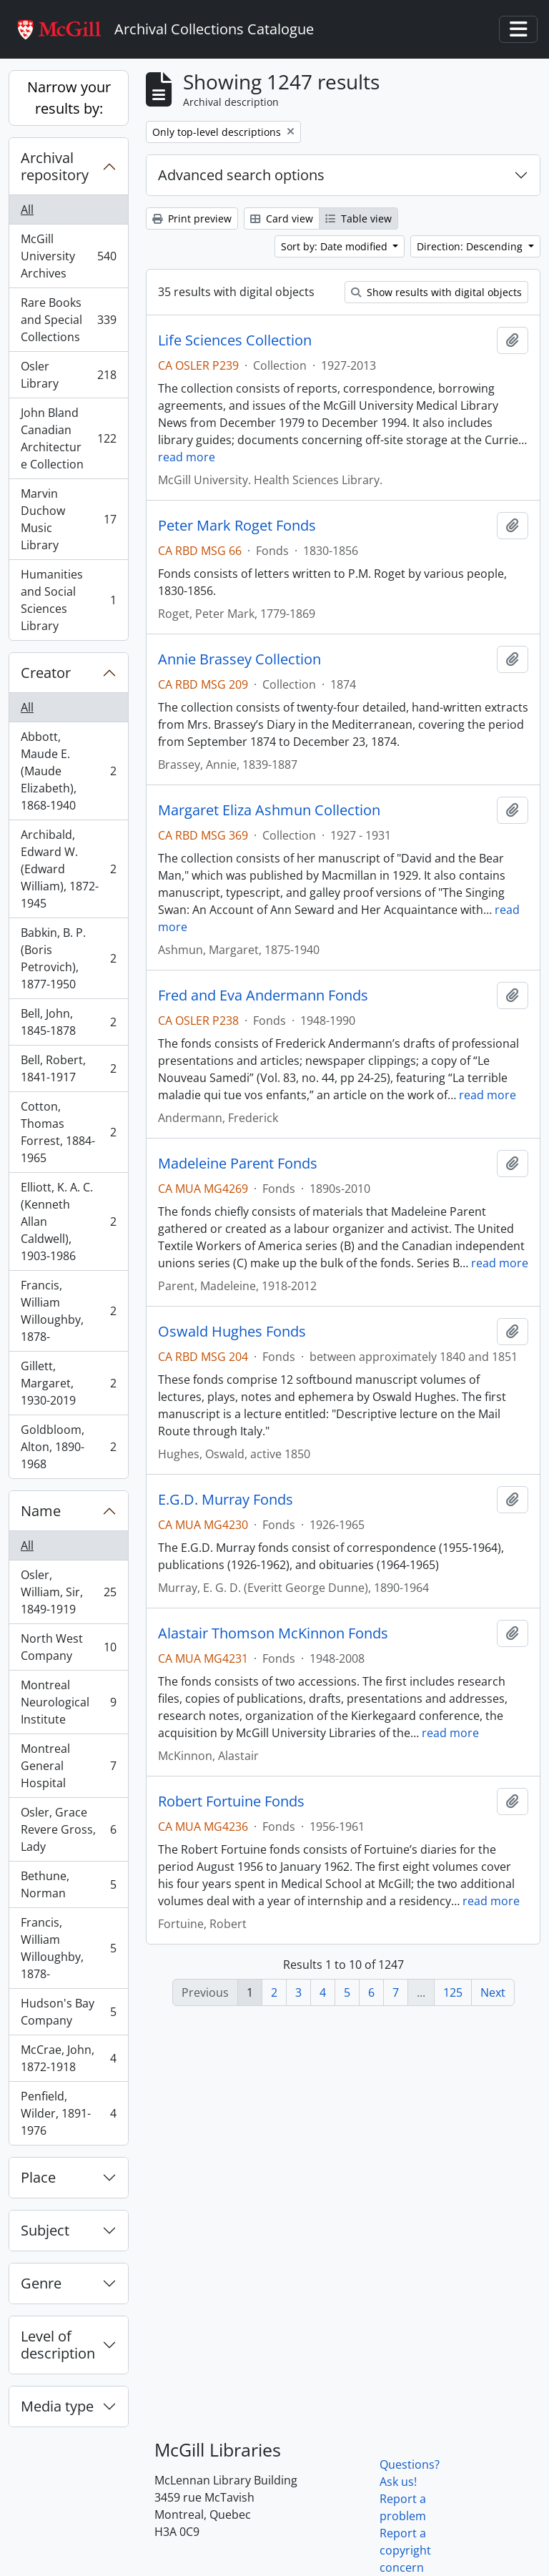 The height and width of the screenshot is (2576, 549). I want to click on Cotton, Thomas Forrest, 1884-1965, so click(68, 1132).